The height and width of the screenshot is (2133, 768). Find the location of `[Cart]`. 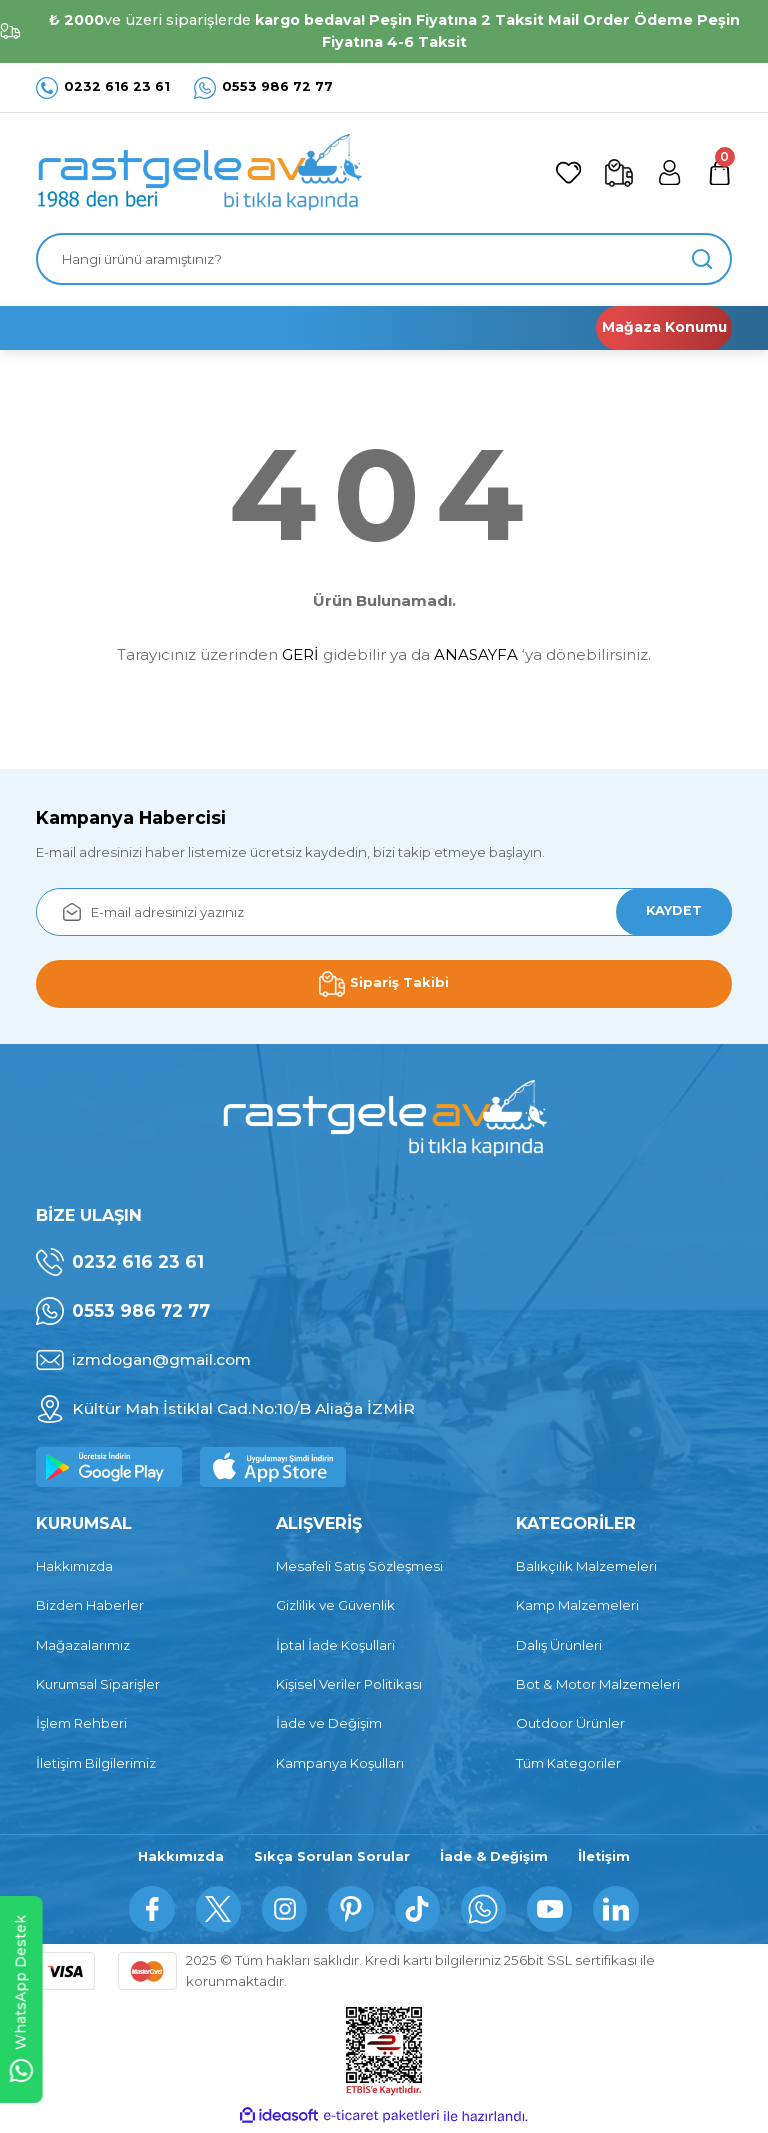

[Cart] is located at coordinates (718, 173).